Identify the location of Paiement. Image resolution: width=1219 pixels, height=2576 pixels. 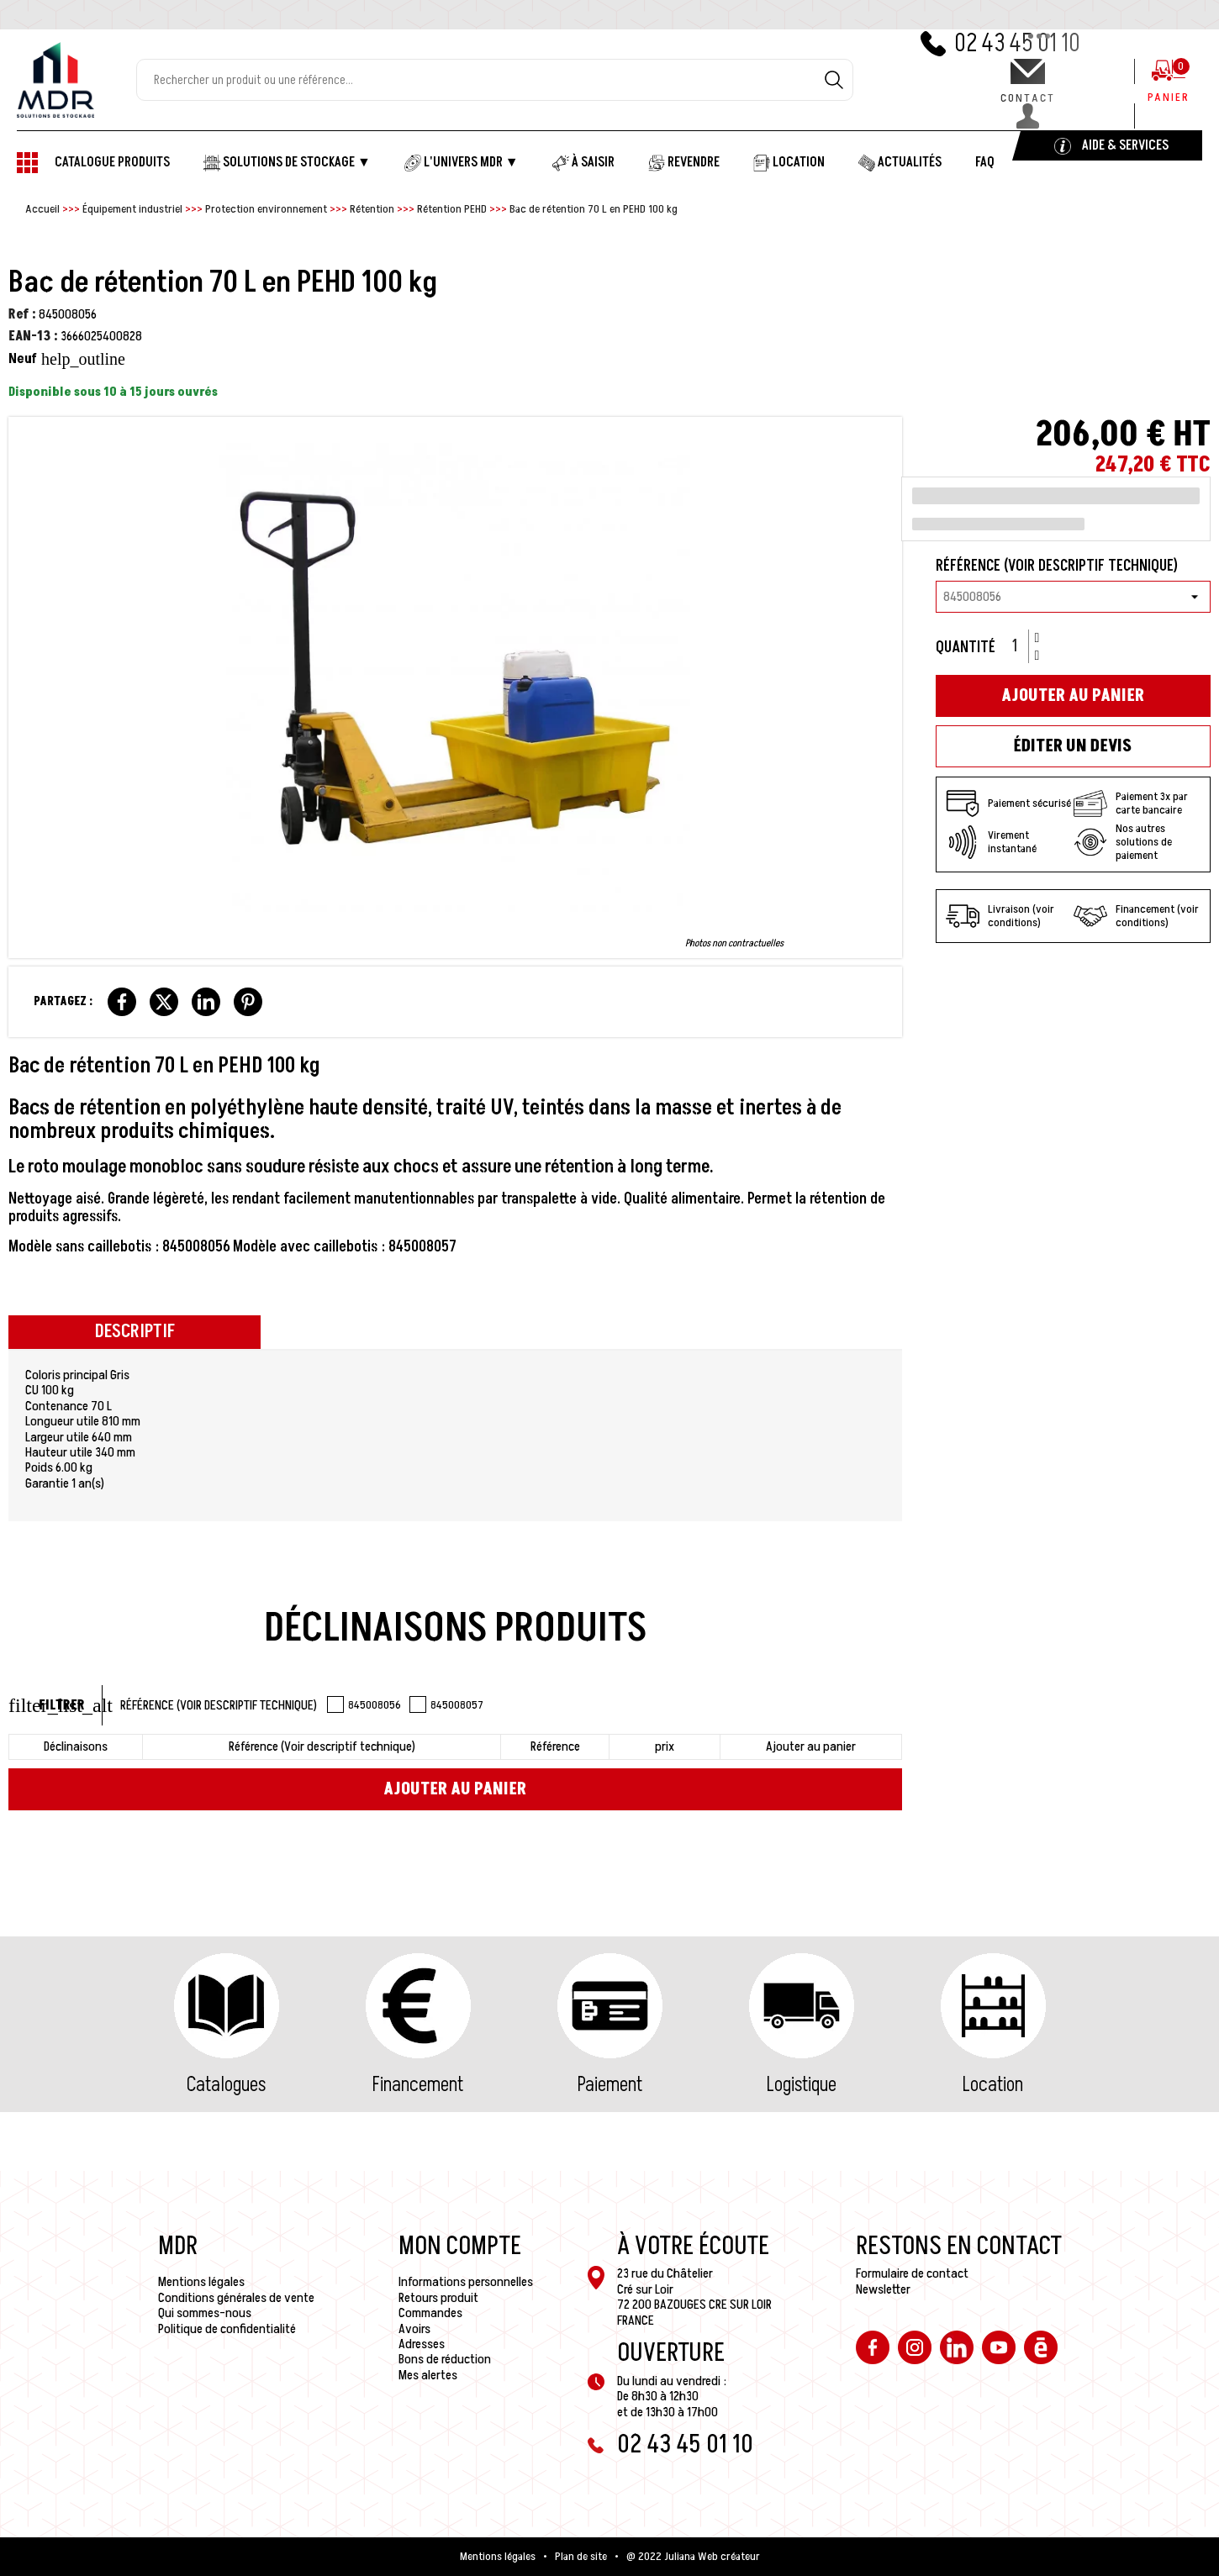
(610, 2085).